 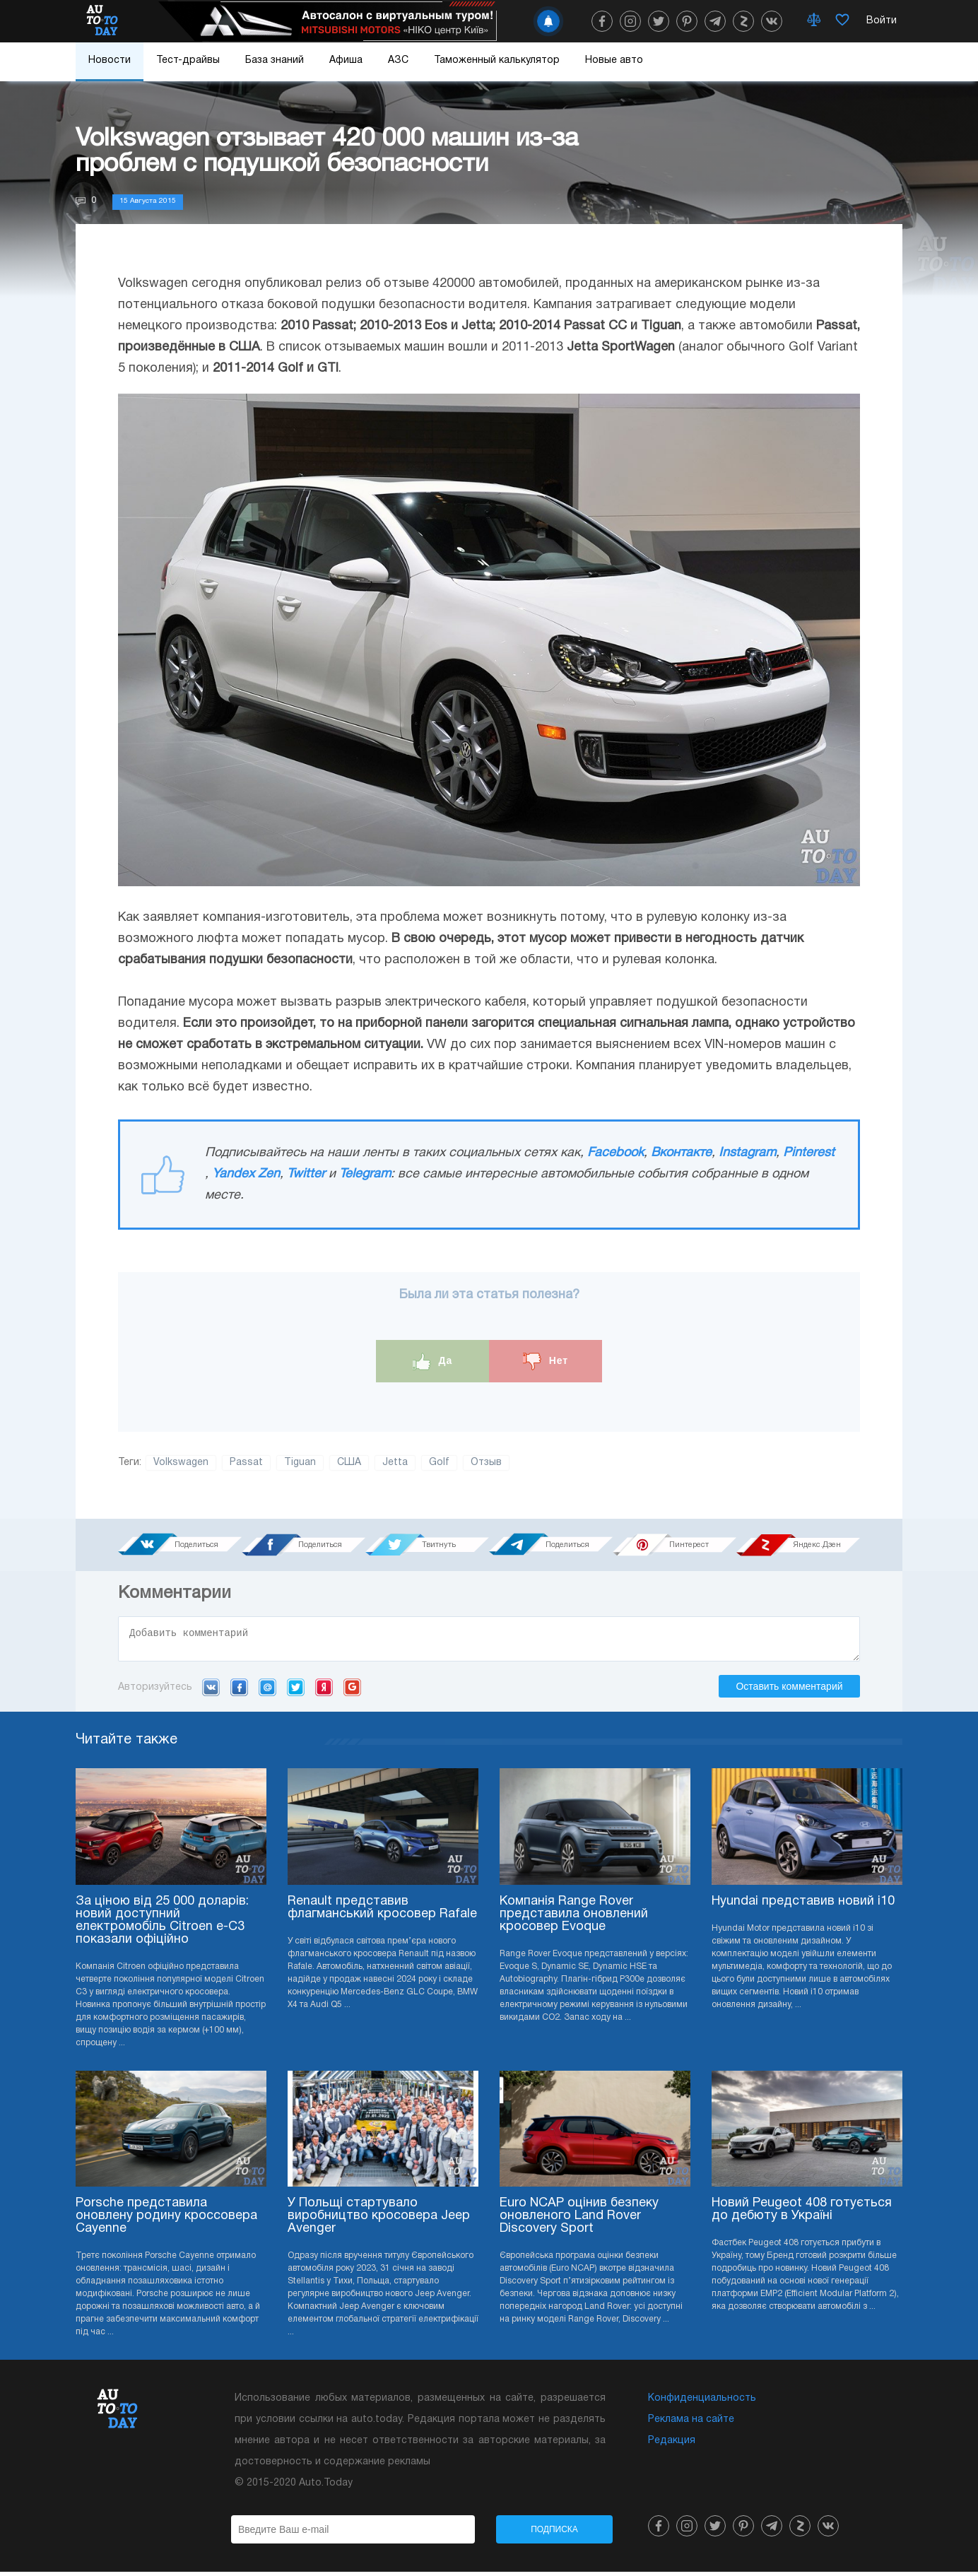 What do you see at coordinates (681, 1153) in the screenshot?
I see `Вконтакте` at bounding box center [681, 1153].